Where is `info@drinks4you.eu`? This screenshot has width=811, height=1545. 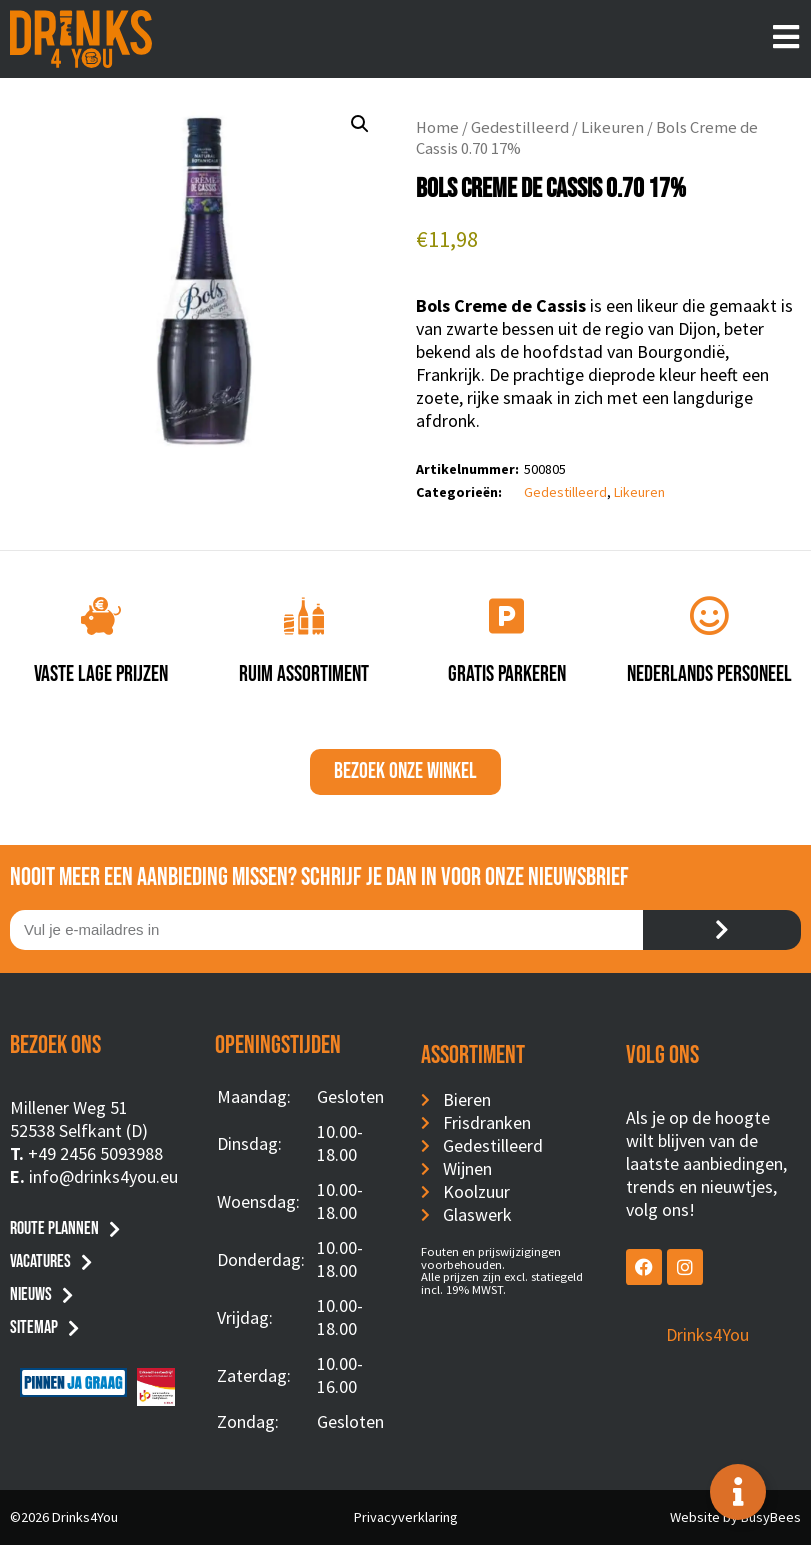 info@drinks4you.eu is located at coordinates (103, 1176).